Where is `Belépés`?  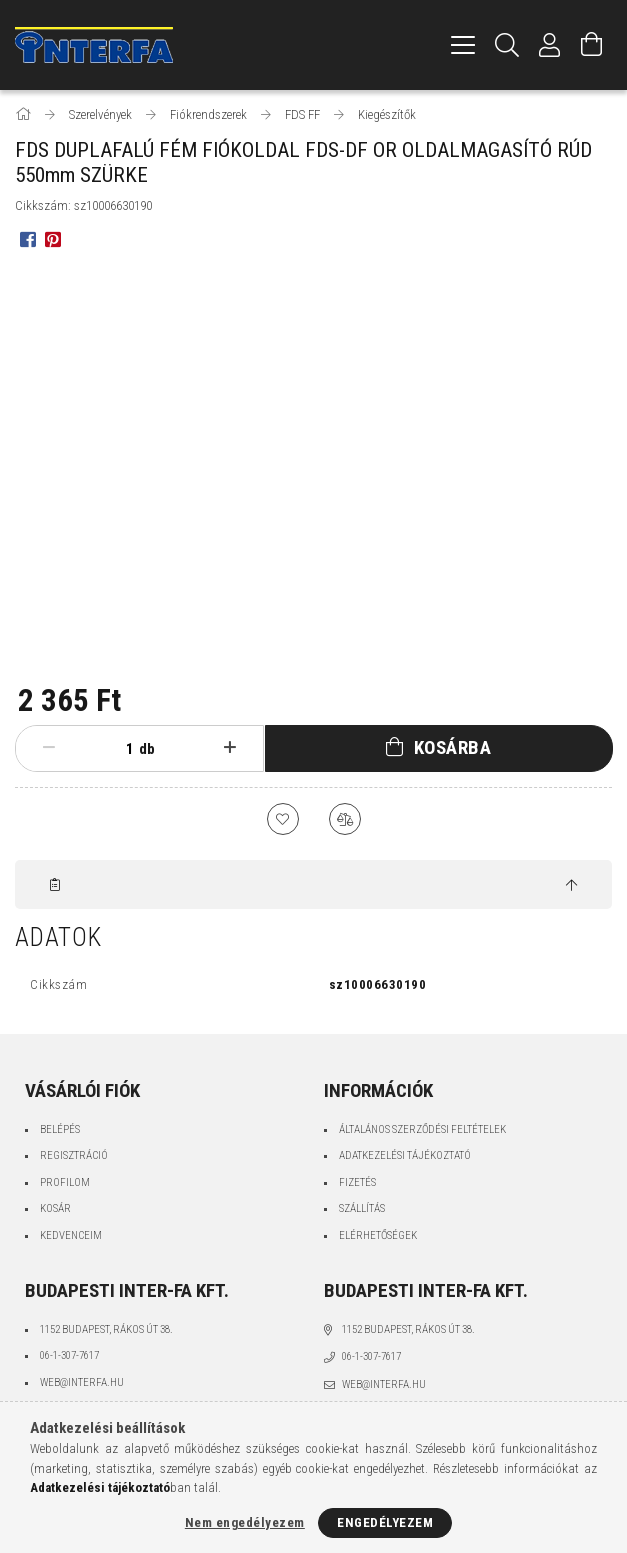
Belépés is located at coordinates (60, 1129).